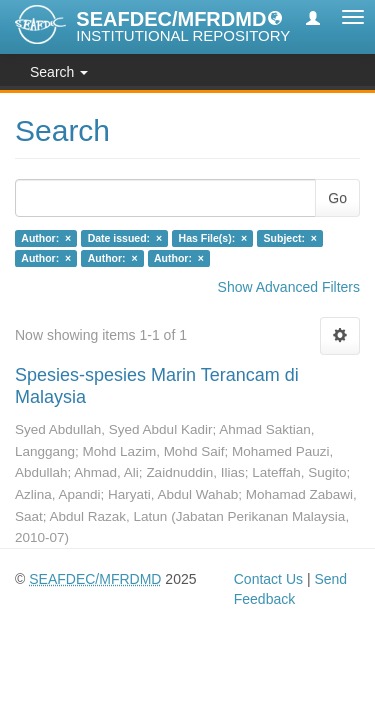  Describe the element at coordinates (125, 238) in the screenshot. I see `Date issued: ×` at that location.